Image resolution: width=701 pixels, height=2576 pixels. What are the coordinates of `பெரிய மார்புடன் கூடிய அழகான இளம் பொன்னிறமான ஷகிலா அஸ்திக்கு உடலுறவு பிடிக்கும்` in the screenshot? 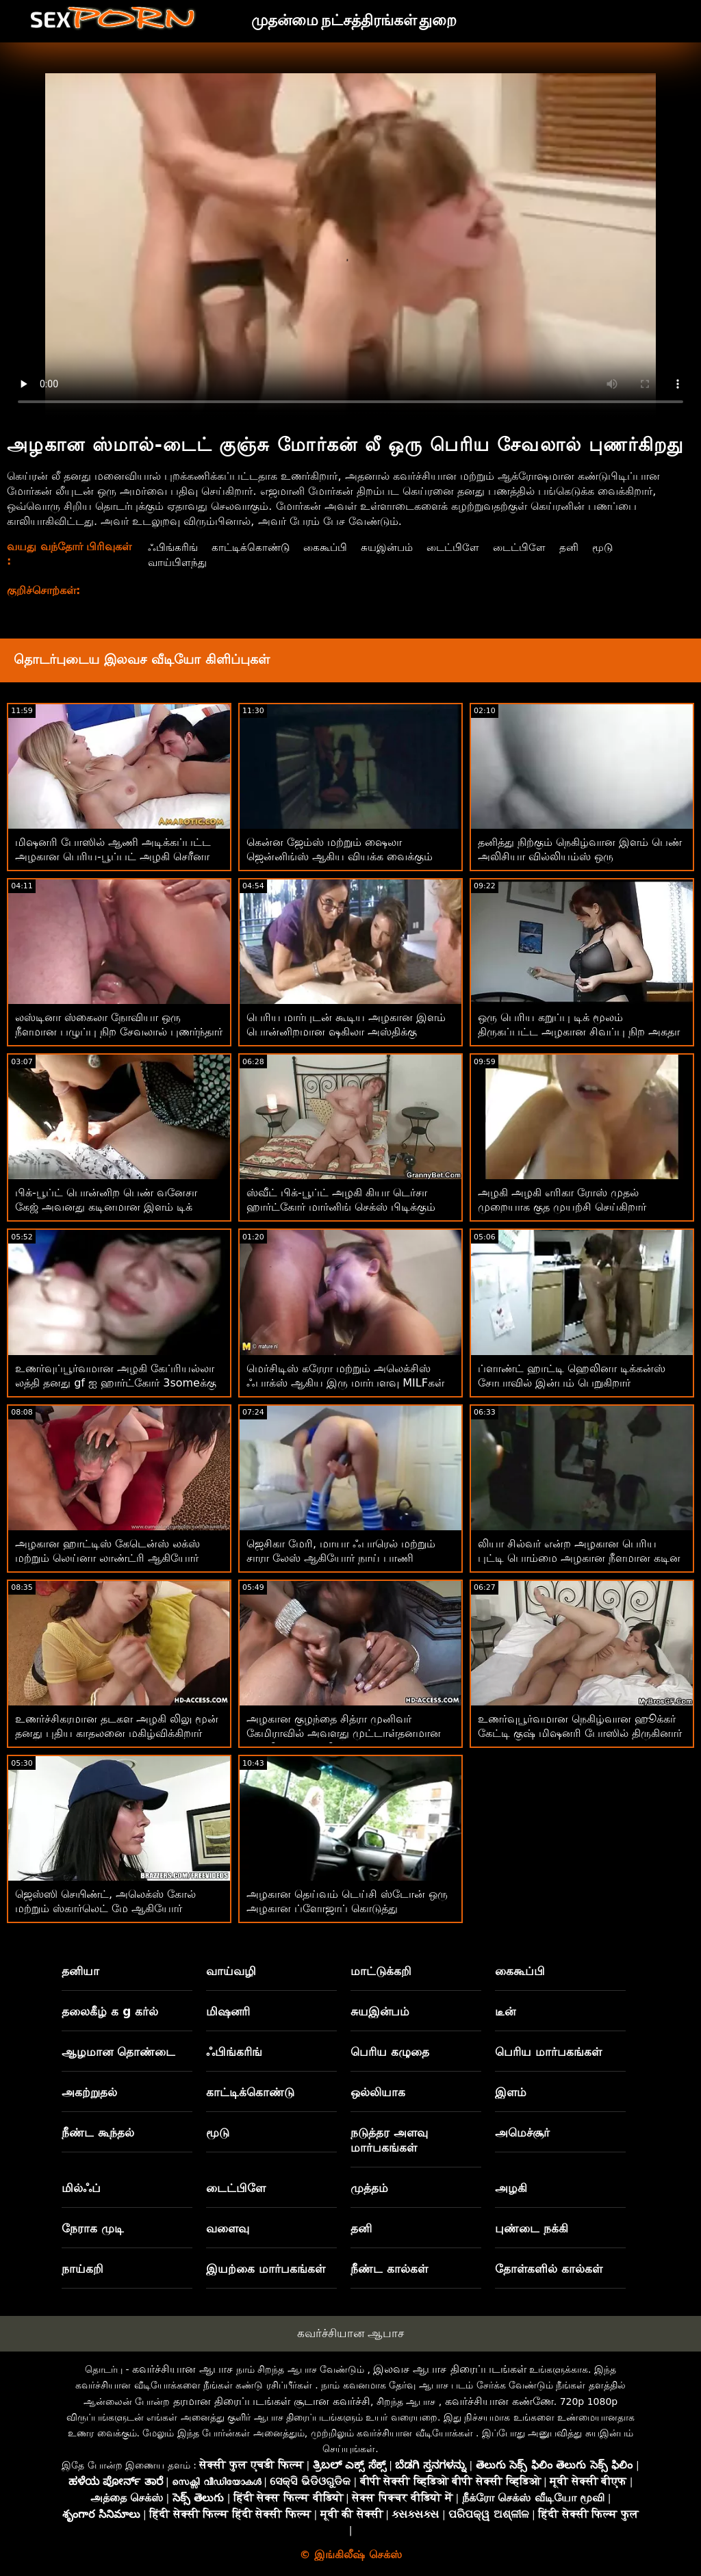 It's located at (346, 1032).